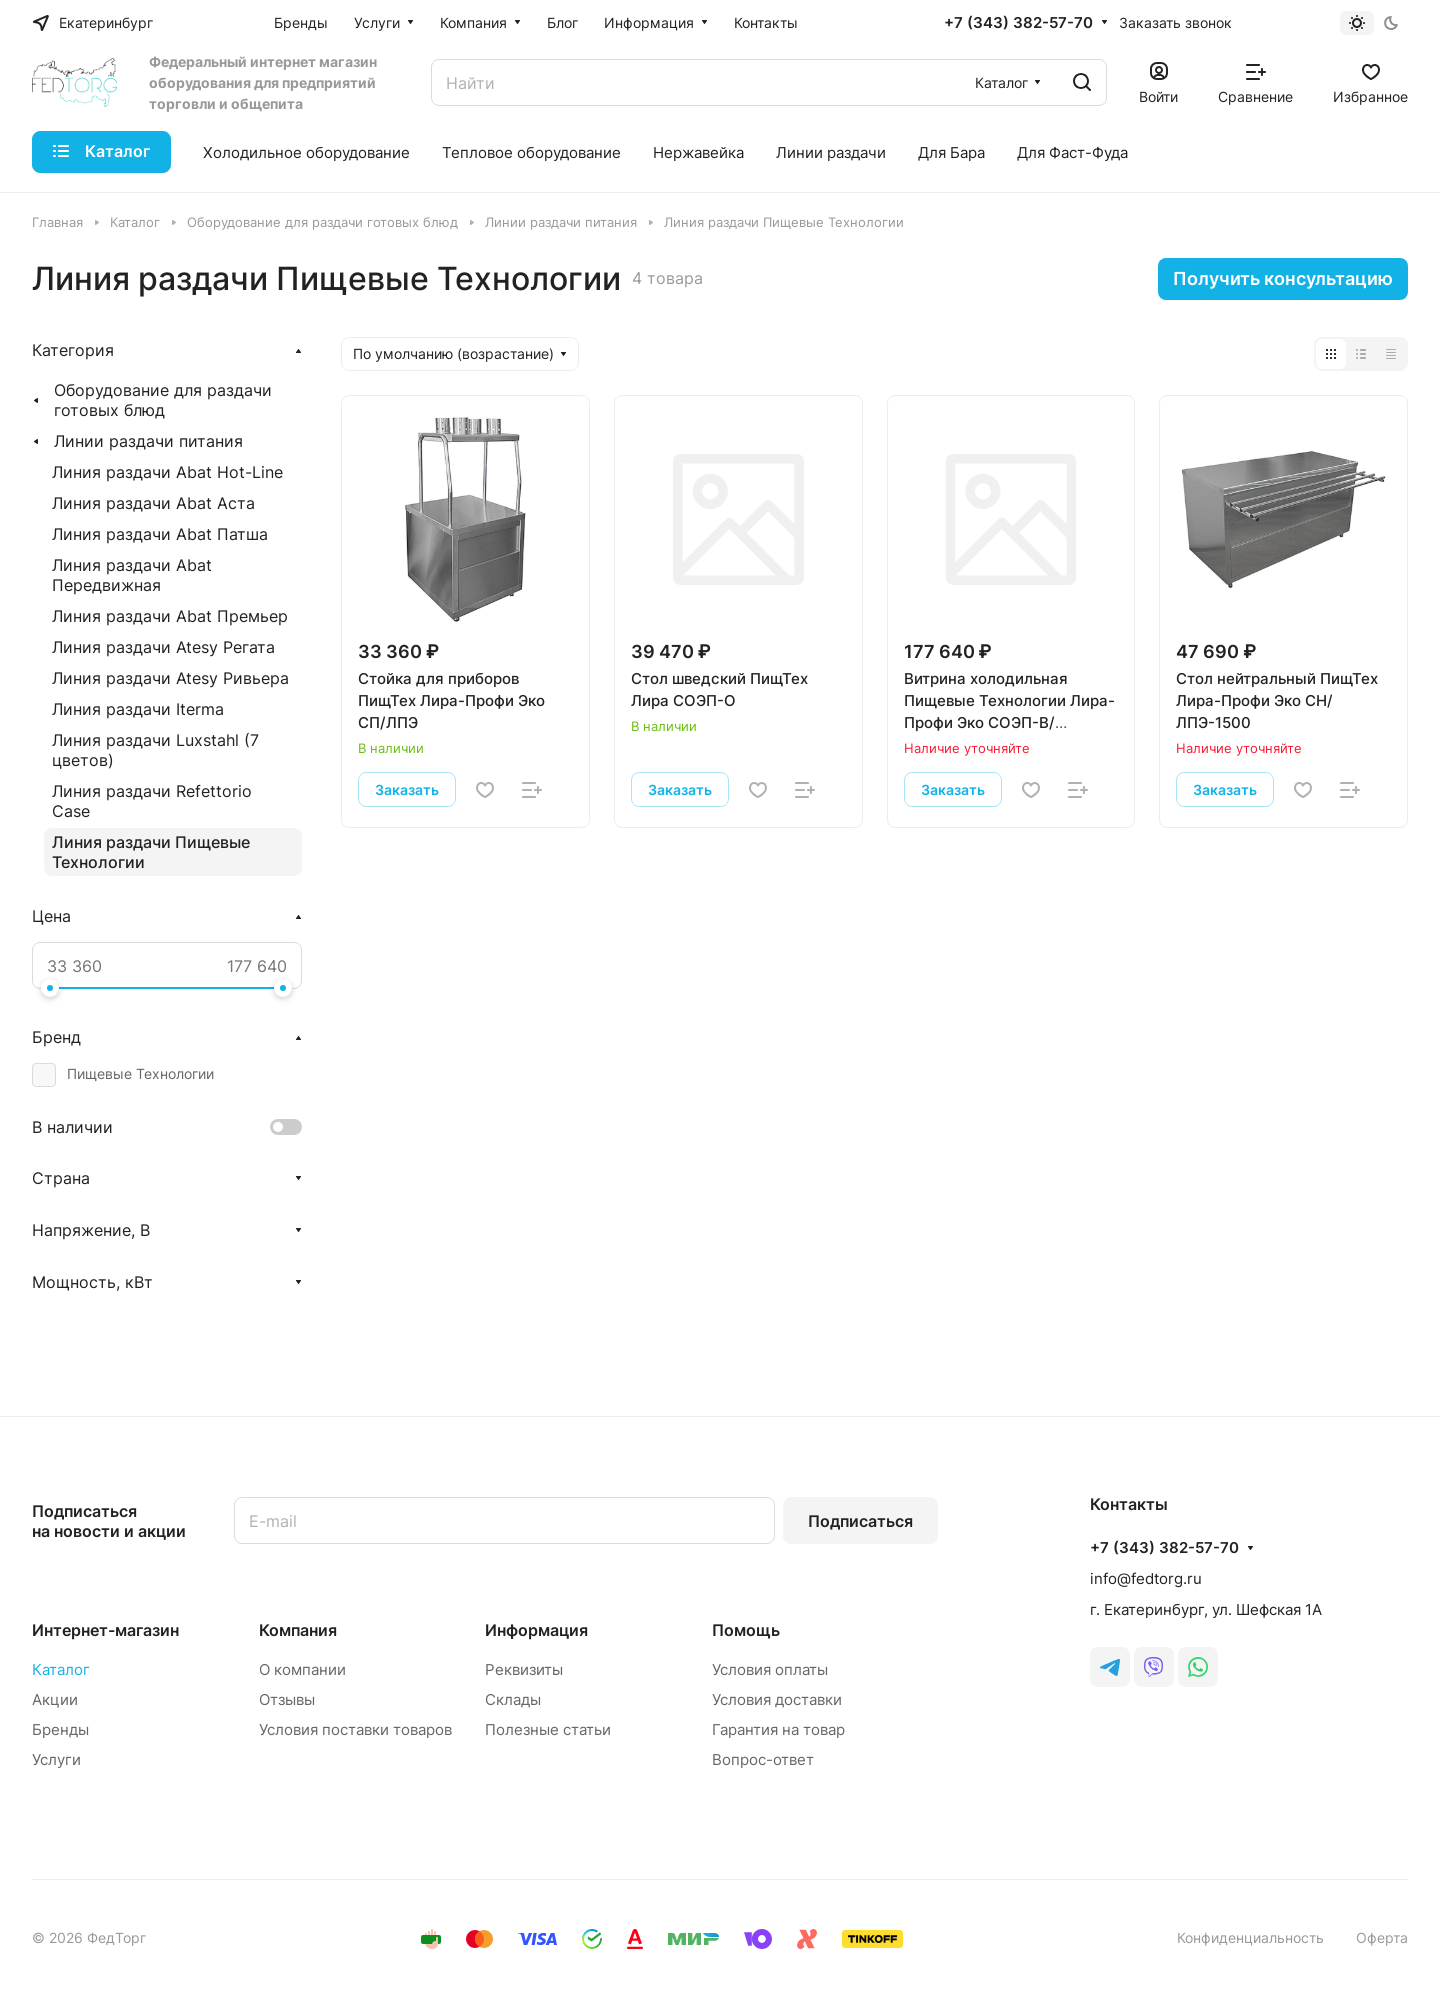 The width and height of the screenshot is (1440, 1994). I want to click on Линия раздачи Пищевые Технологии, so click(151, 852).